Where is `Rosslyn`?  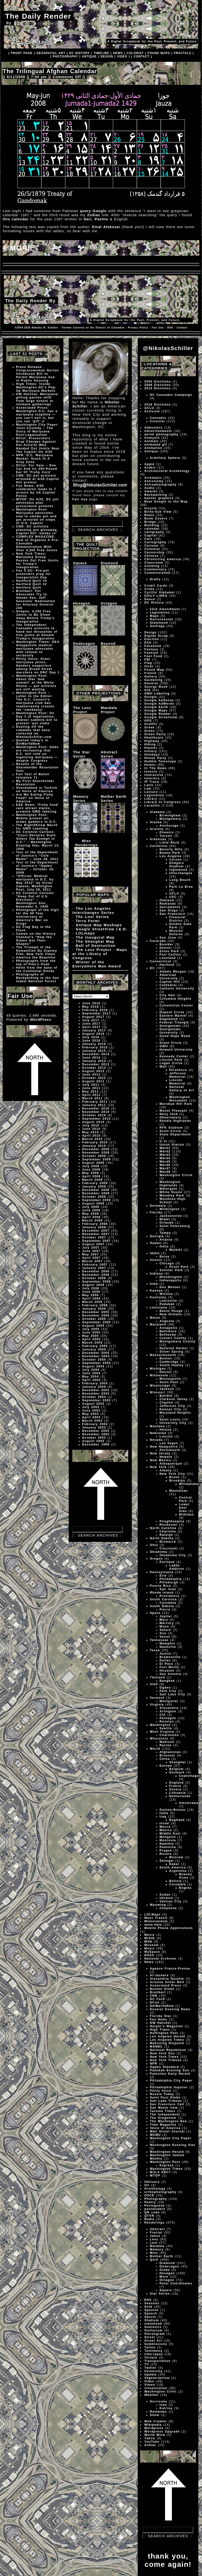
Rosslyn is located at coordinates (167, 1721).